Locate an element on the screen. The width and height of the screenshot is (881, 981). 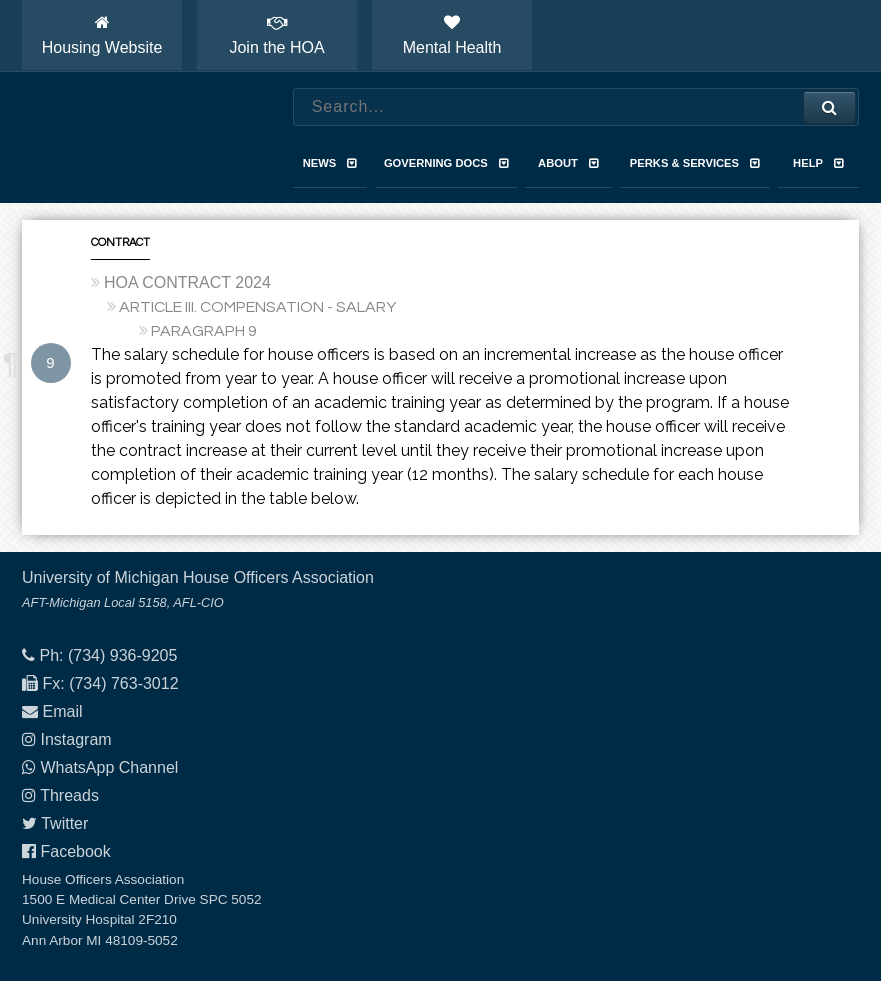
News is located at coordinates (330, 163).